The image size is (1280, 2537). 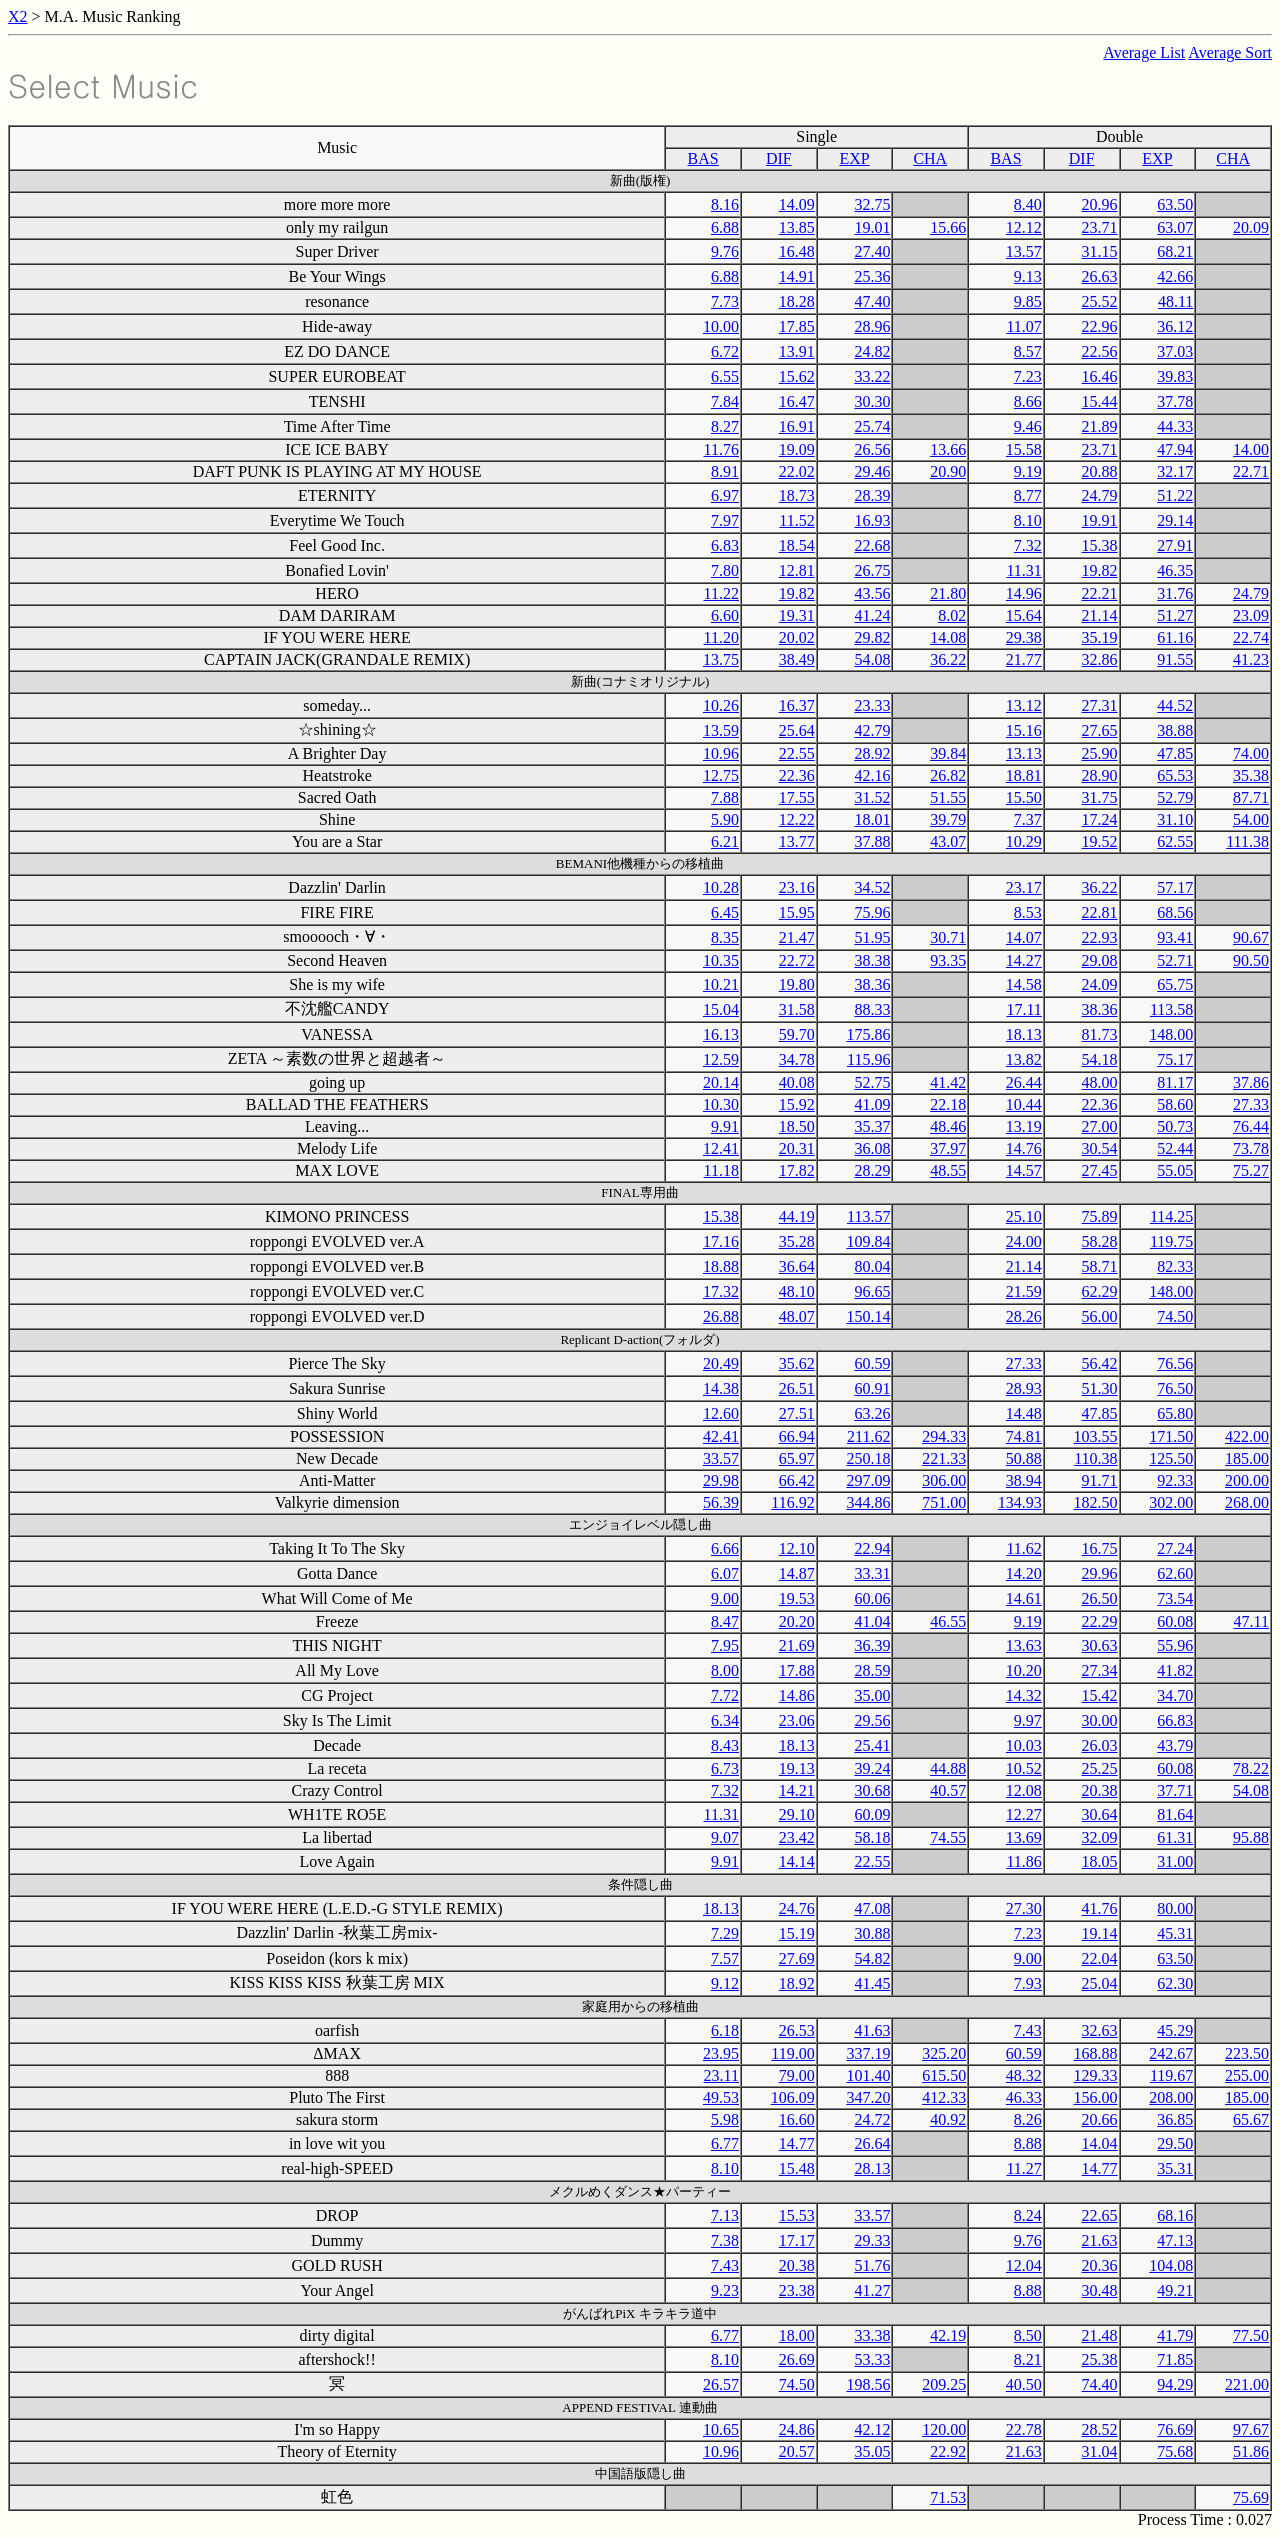 I want to click on 29.56, so click(x=872, y=1720).